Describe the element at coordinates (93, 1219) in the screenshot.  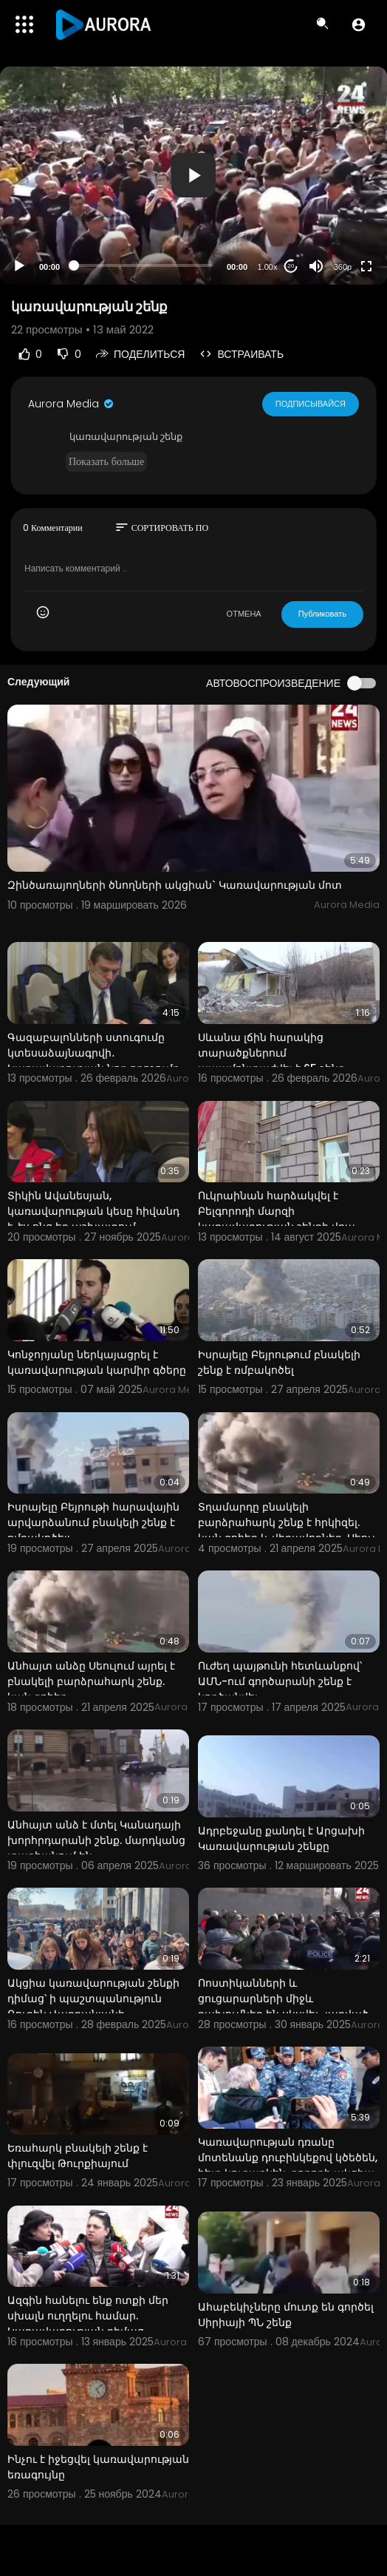
I see `Տիկին Ավանեսյան, կառավարության կեսը հիվանդ է, էս ոնց եք աշխատում. Փաշինյան` at that location.